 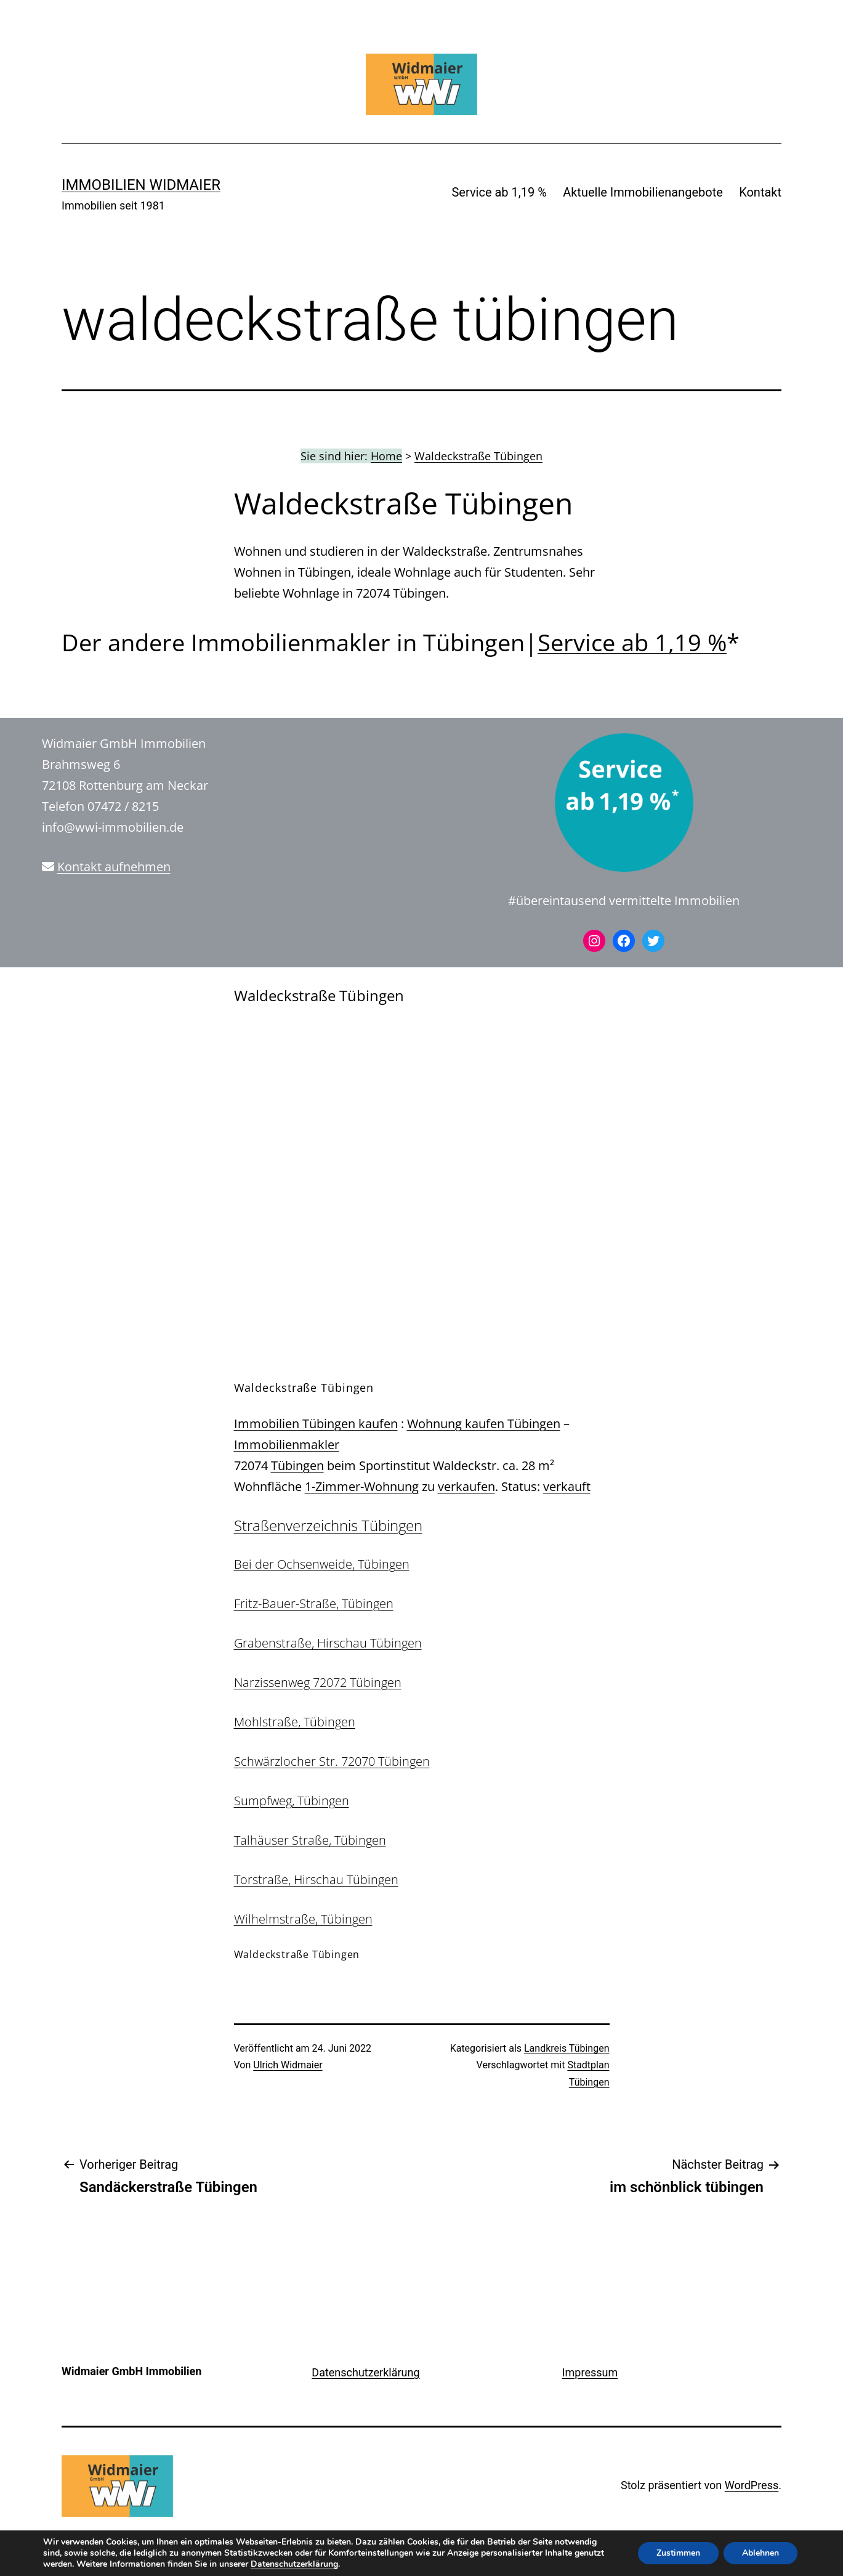 I want to click on Datenschutzerklärung, so click(x=365, y=2372).